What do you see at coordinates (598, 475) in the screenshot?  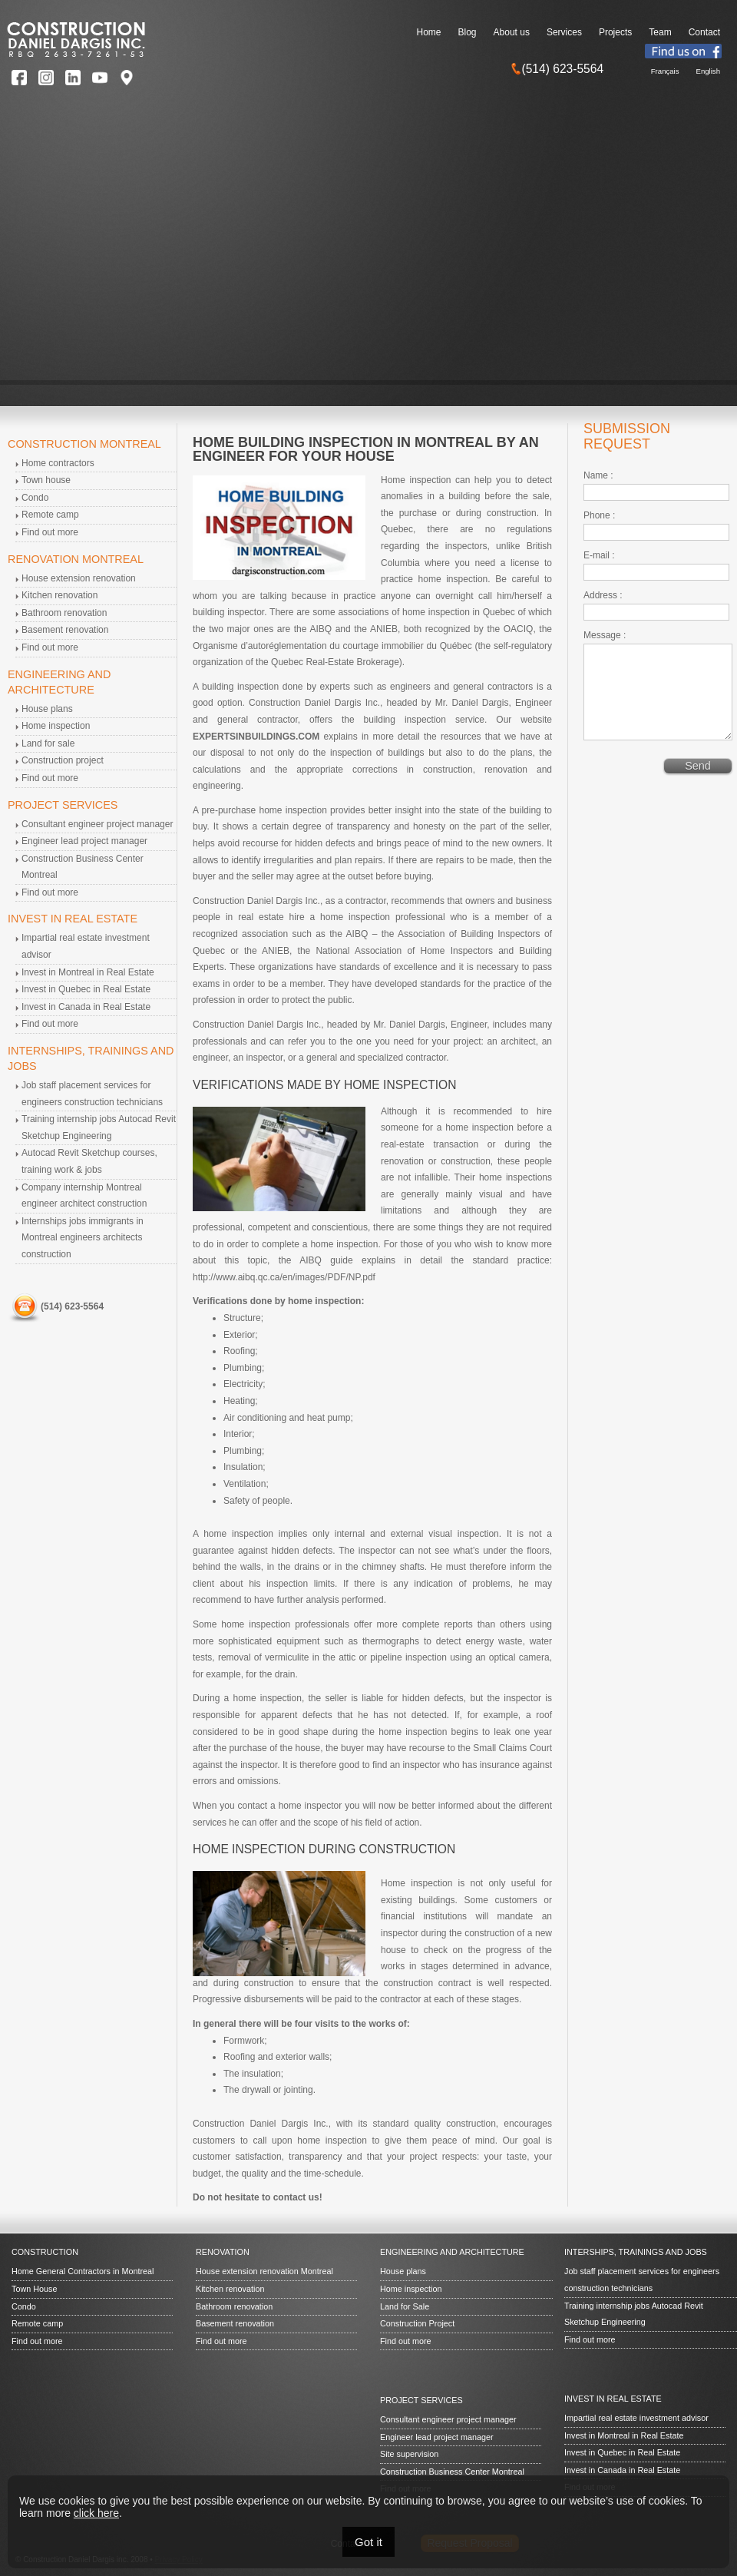 I see `Name :` at bounding box center [598, 475].